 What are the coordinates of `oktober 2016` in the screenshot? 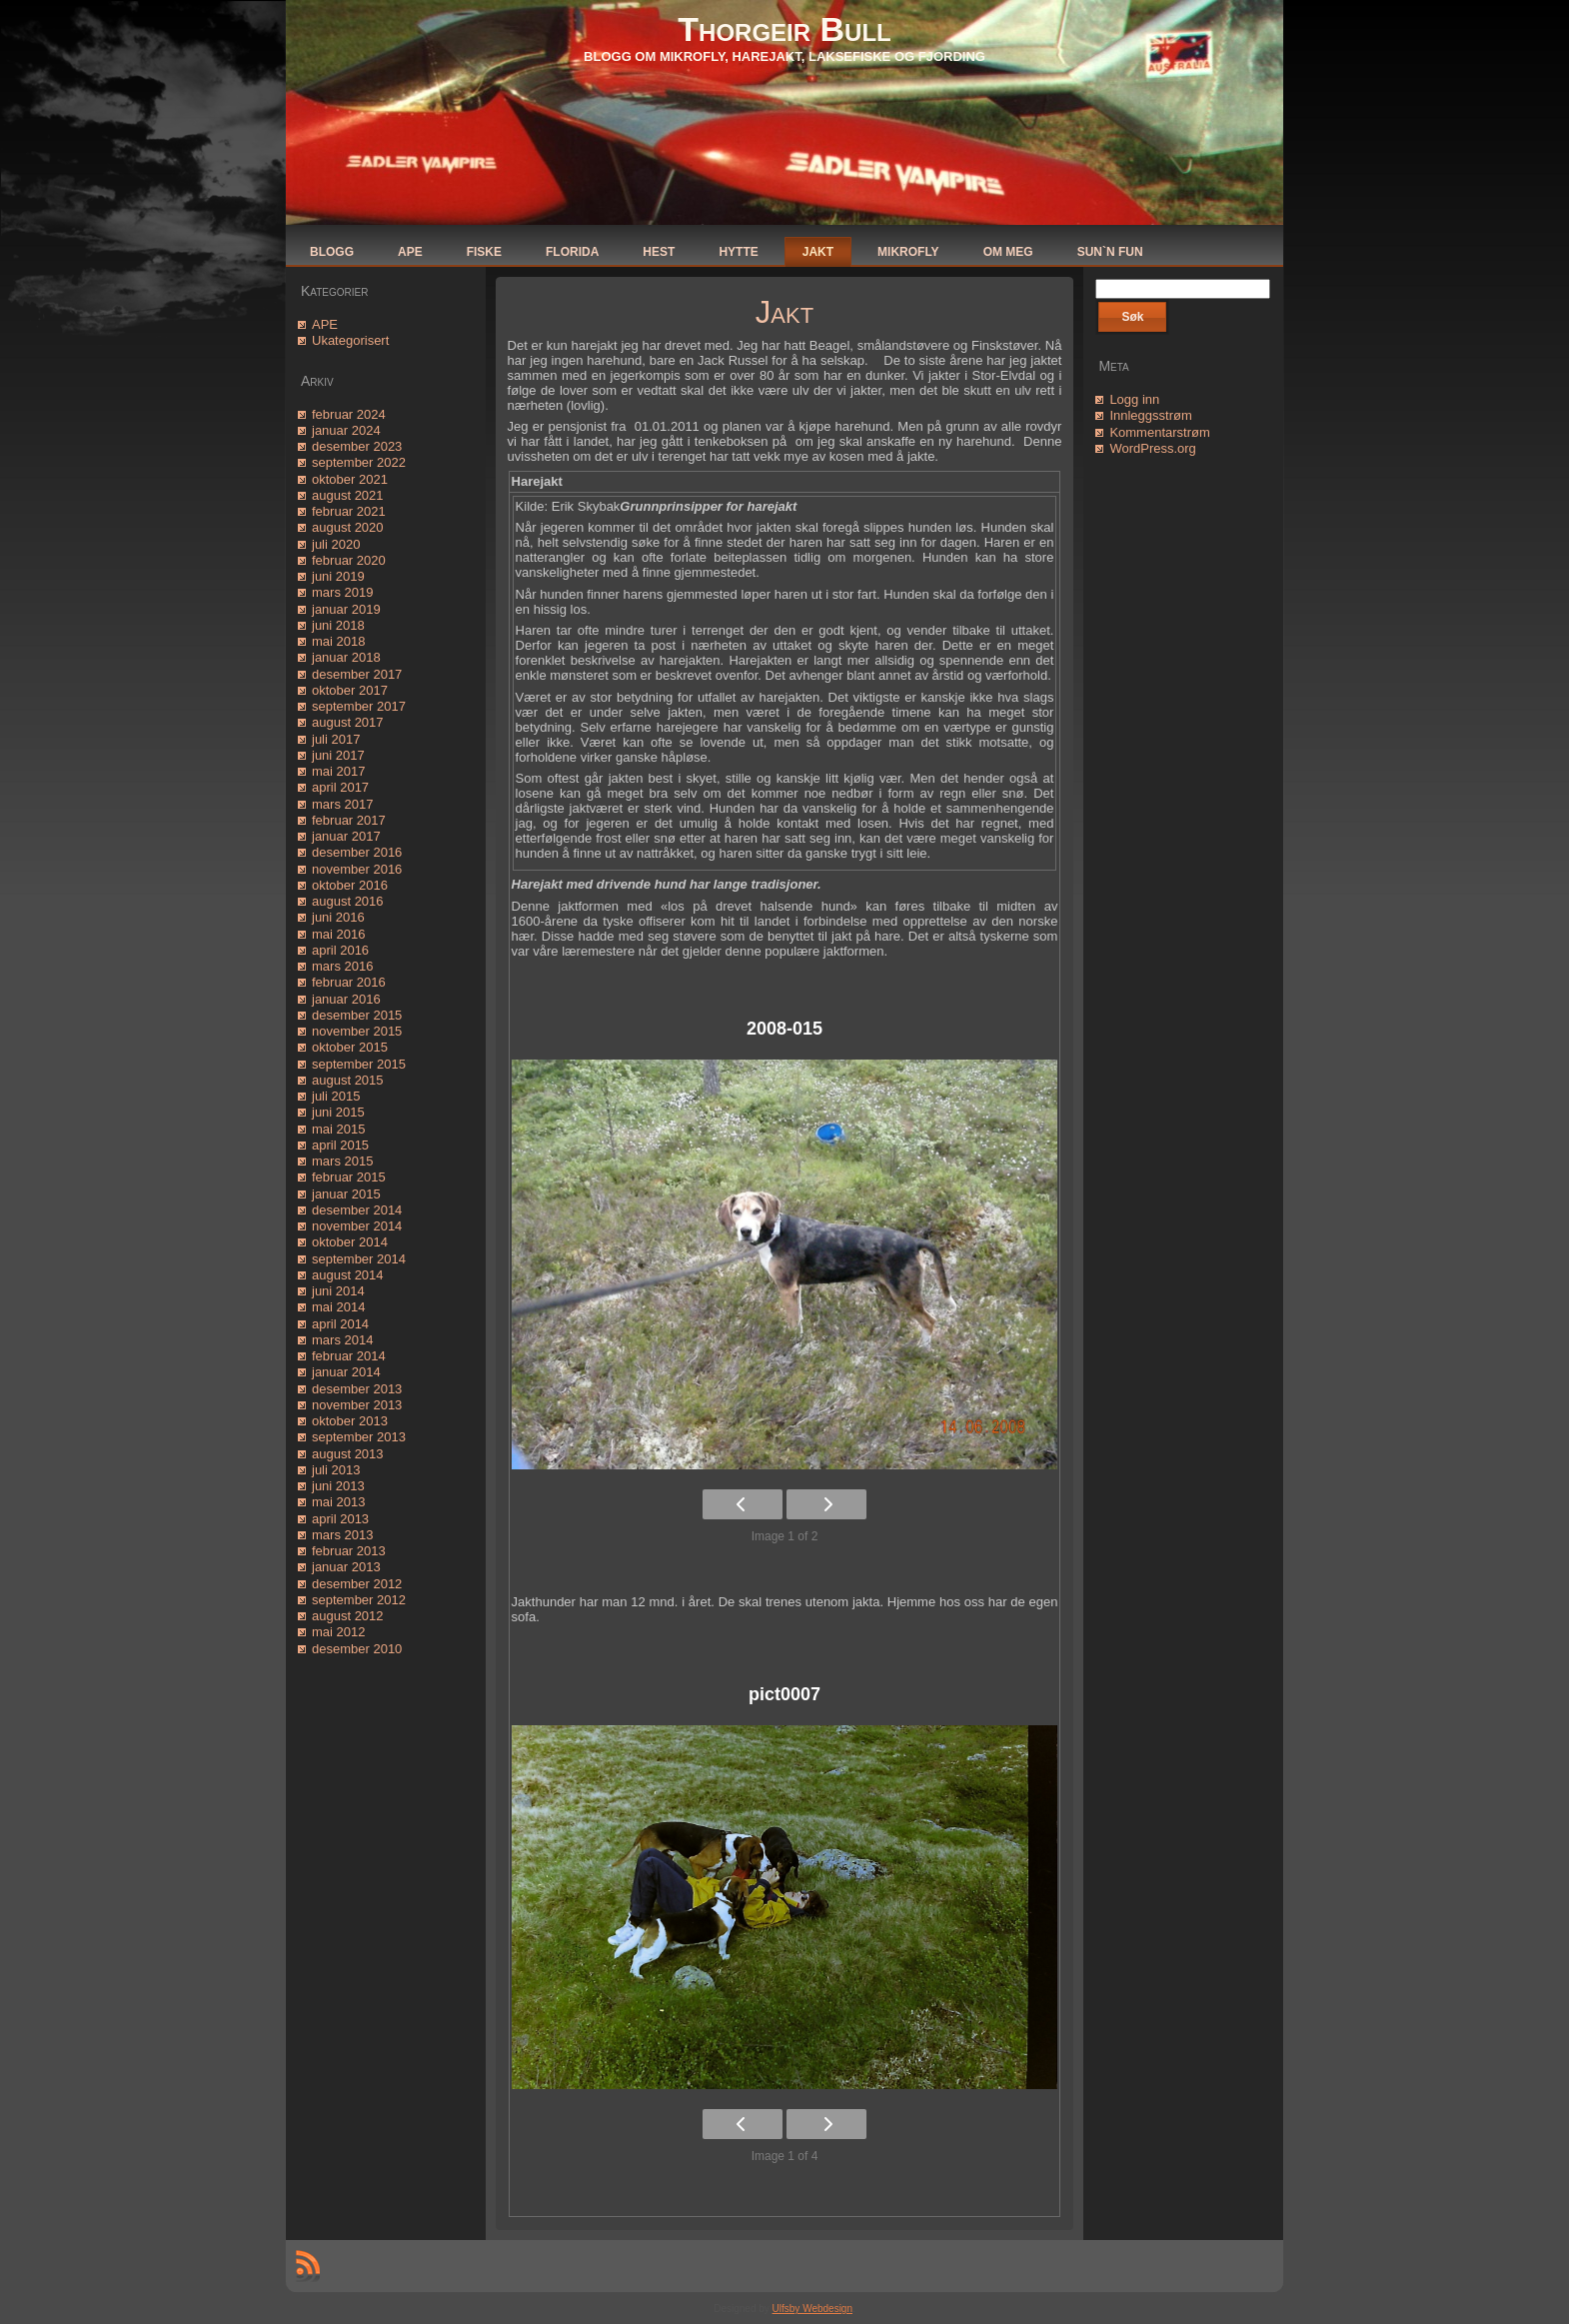 It's located at (350, 885).